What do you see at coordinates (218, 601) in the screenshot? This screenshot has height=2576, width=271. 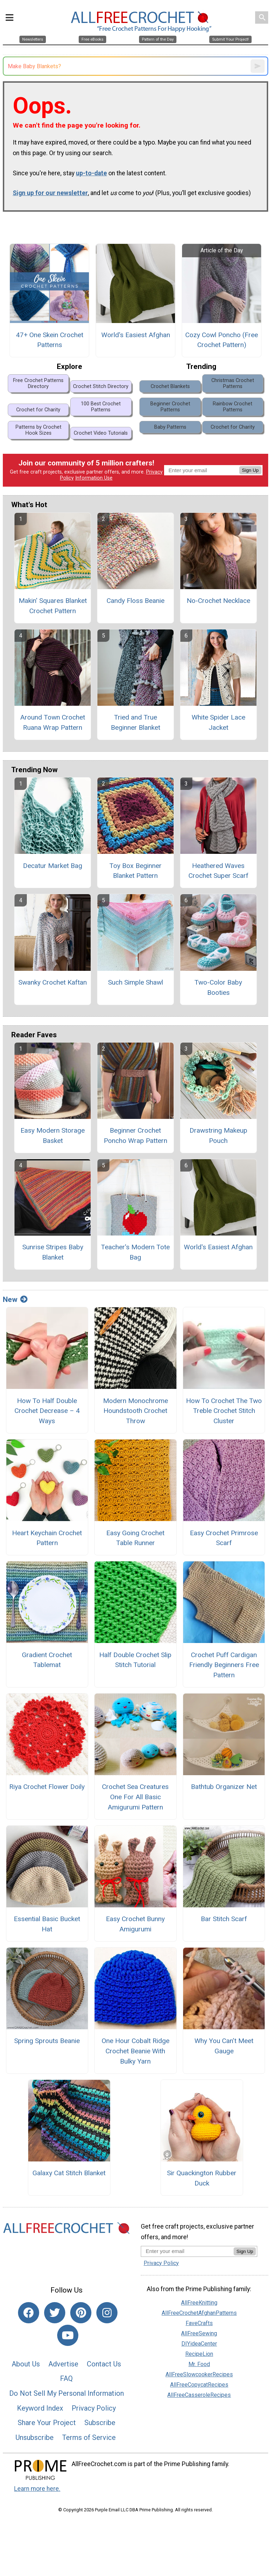 I see `No-Crochet Necklace` at bounding box center [218, 601].